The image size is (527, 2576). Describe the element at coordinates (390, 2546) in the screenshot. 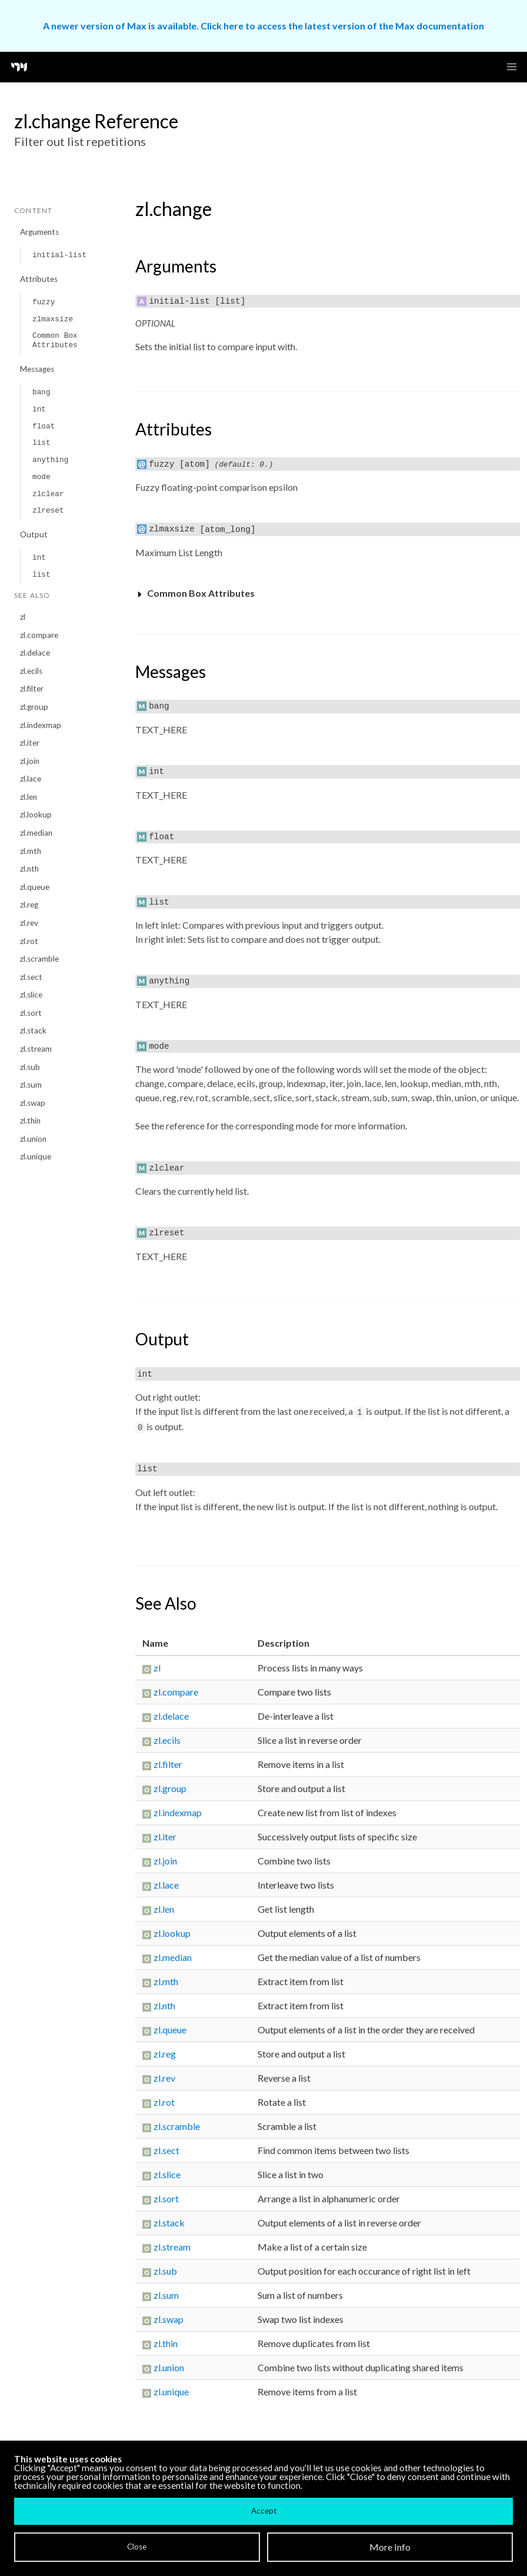

I see `More Info` at that location.